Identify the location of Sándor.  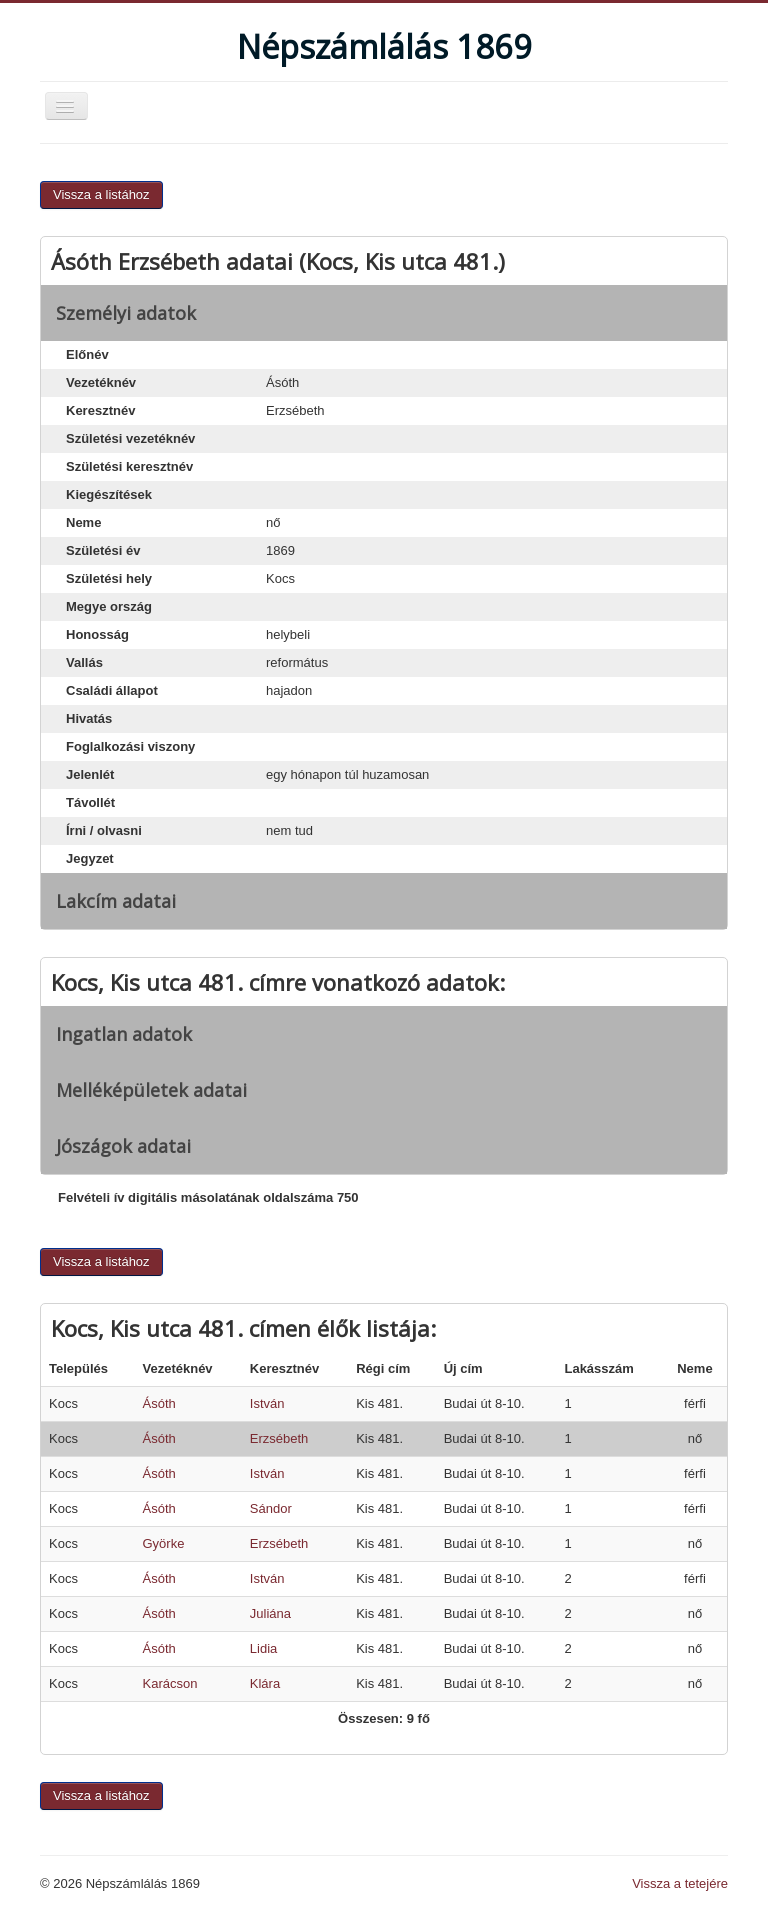
(271, 1508).